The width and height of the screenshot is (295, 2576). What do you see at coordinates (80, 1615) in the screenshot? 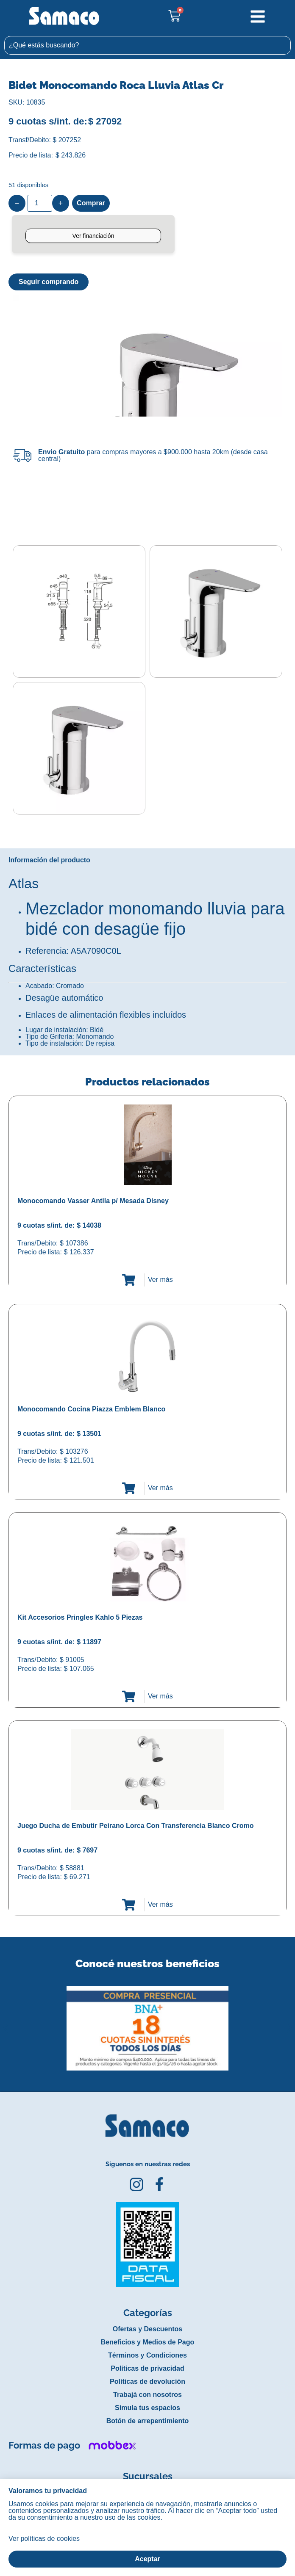
I see `Kit Accesorios Pringles Kahlo 5 Piezas` at bounding box center [80, 1615].